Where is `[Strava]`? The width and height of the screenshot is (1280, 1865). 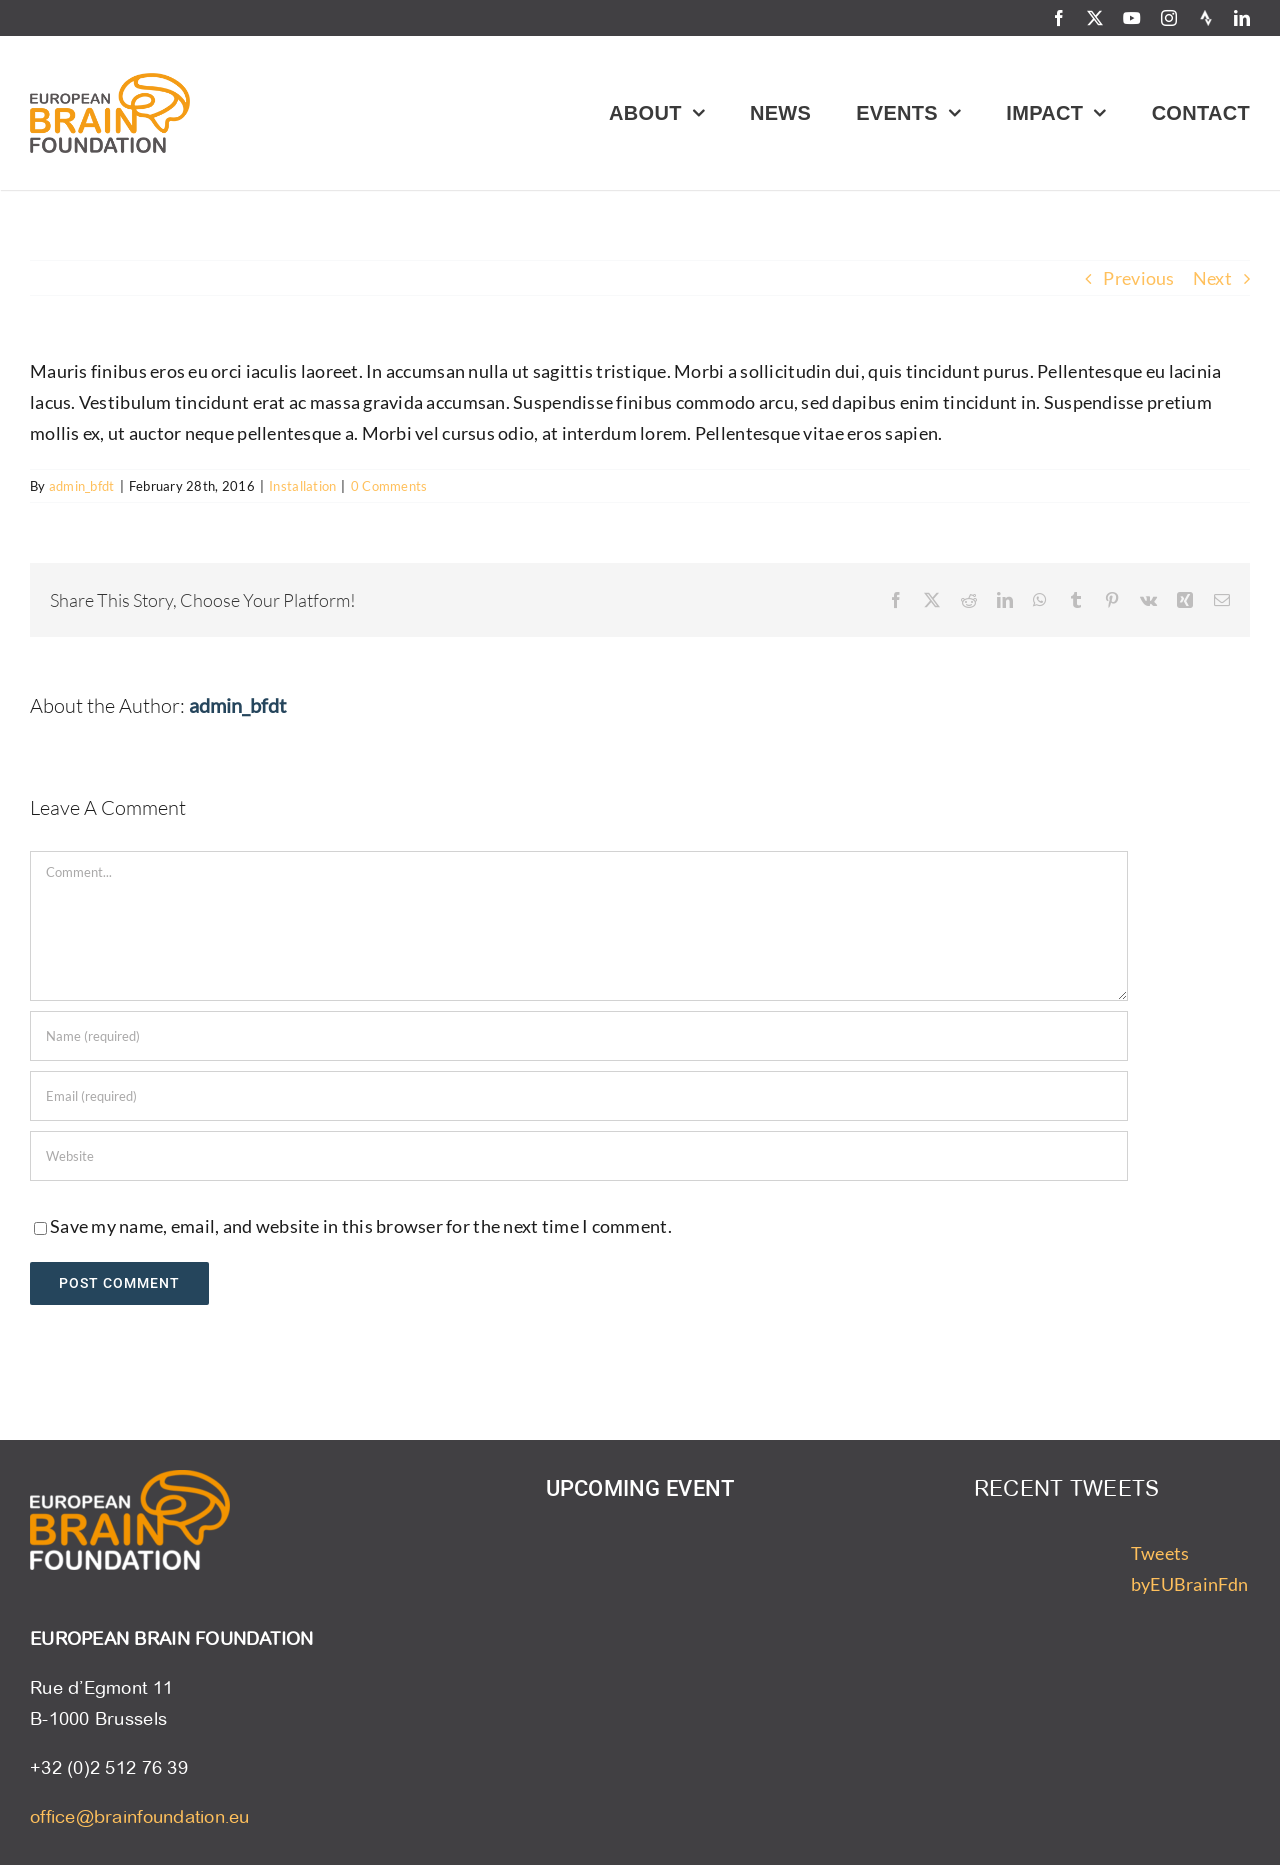
[Strava] is located at coordinates (1206, 18).